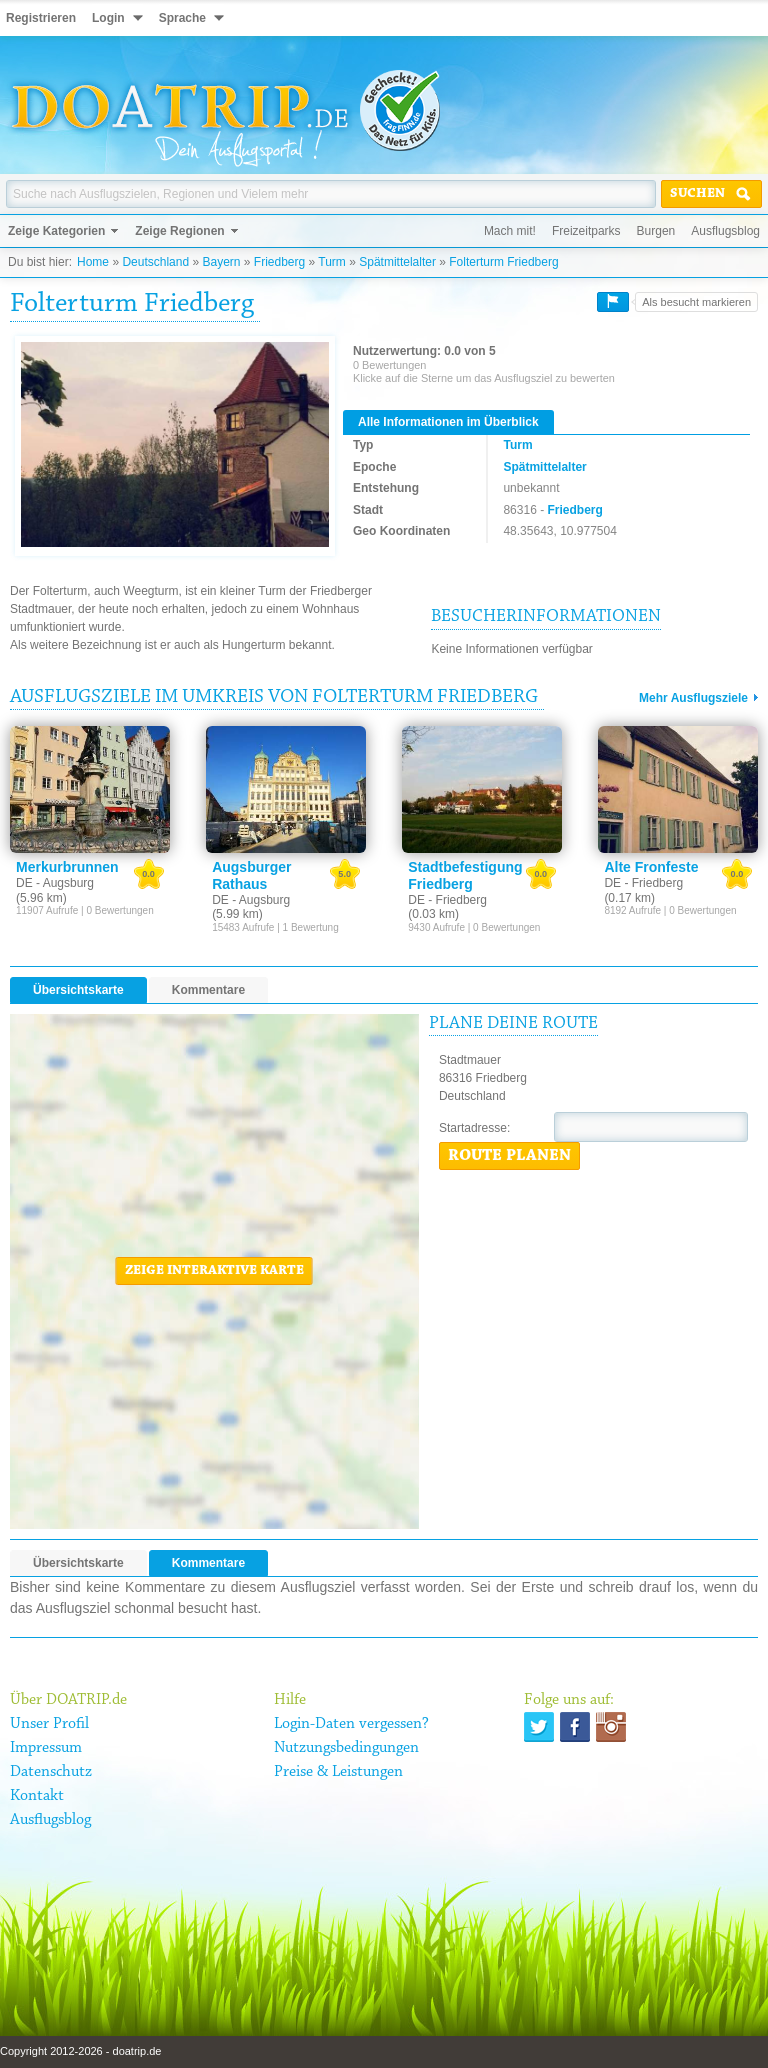 The width and height of the screenshot is (768, 2068). Describe the element at coordinates (37, 1796) in the screenshot. I see `Kontakt` at that location.